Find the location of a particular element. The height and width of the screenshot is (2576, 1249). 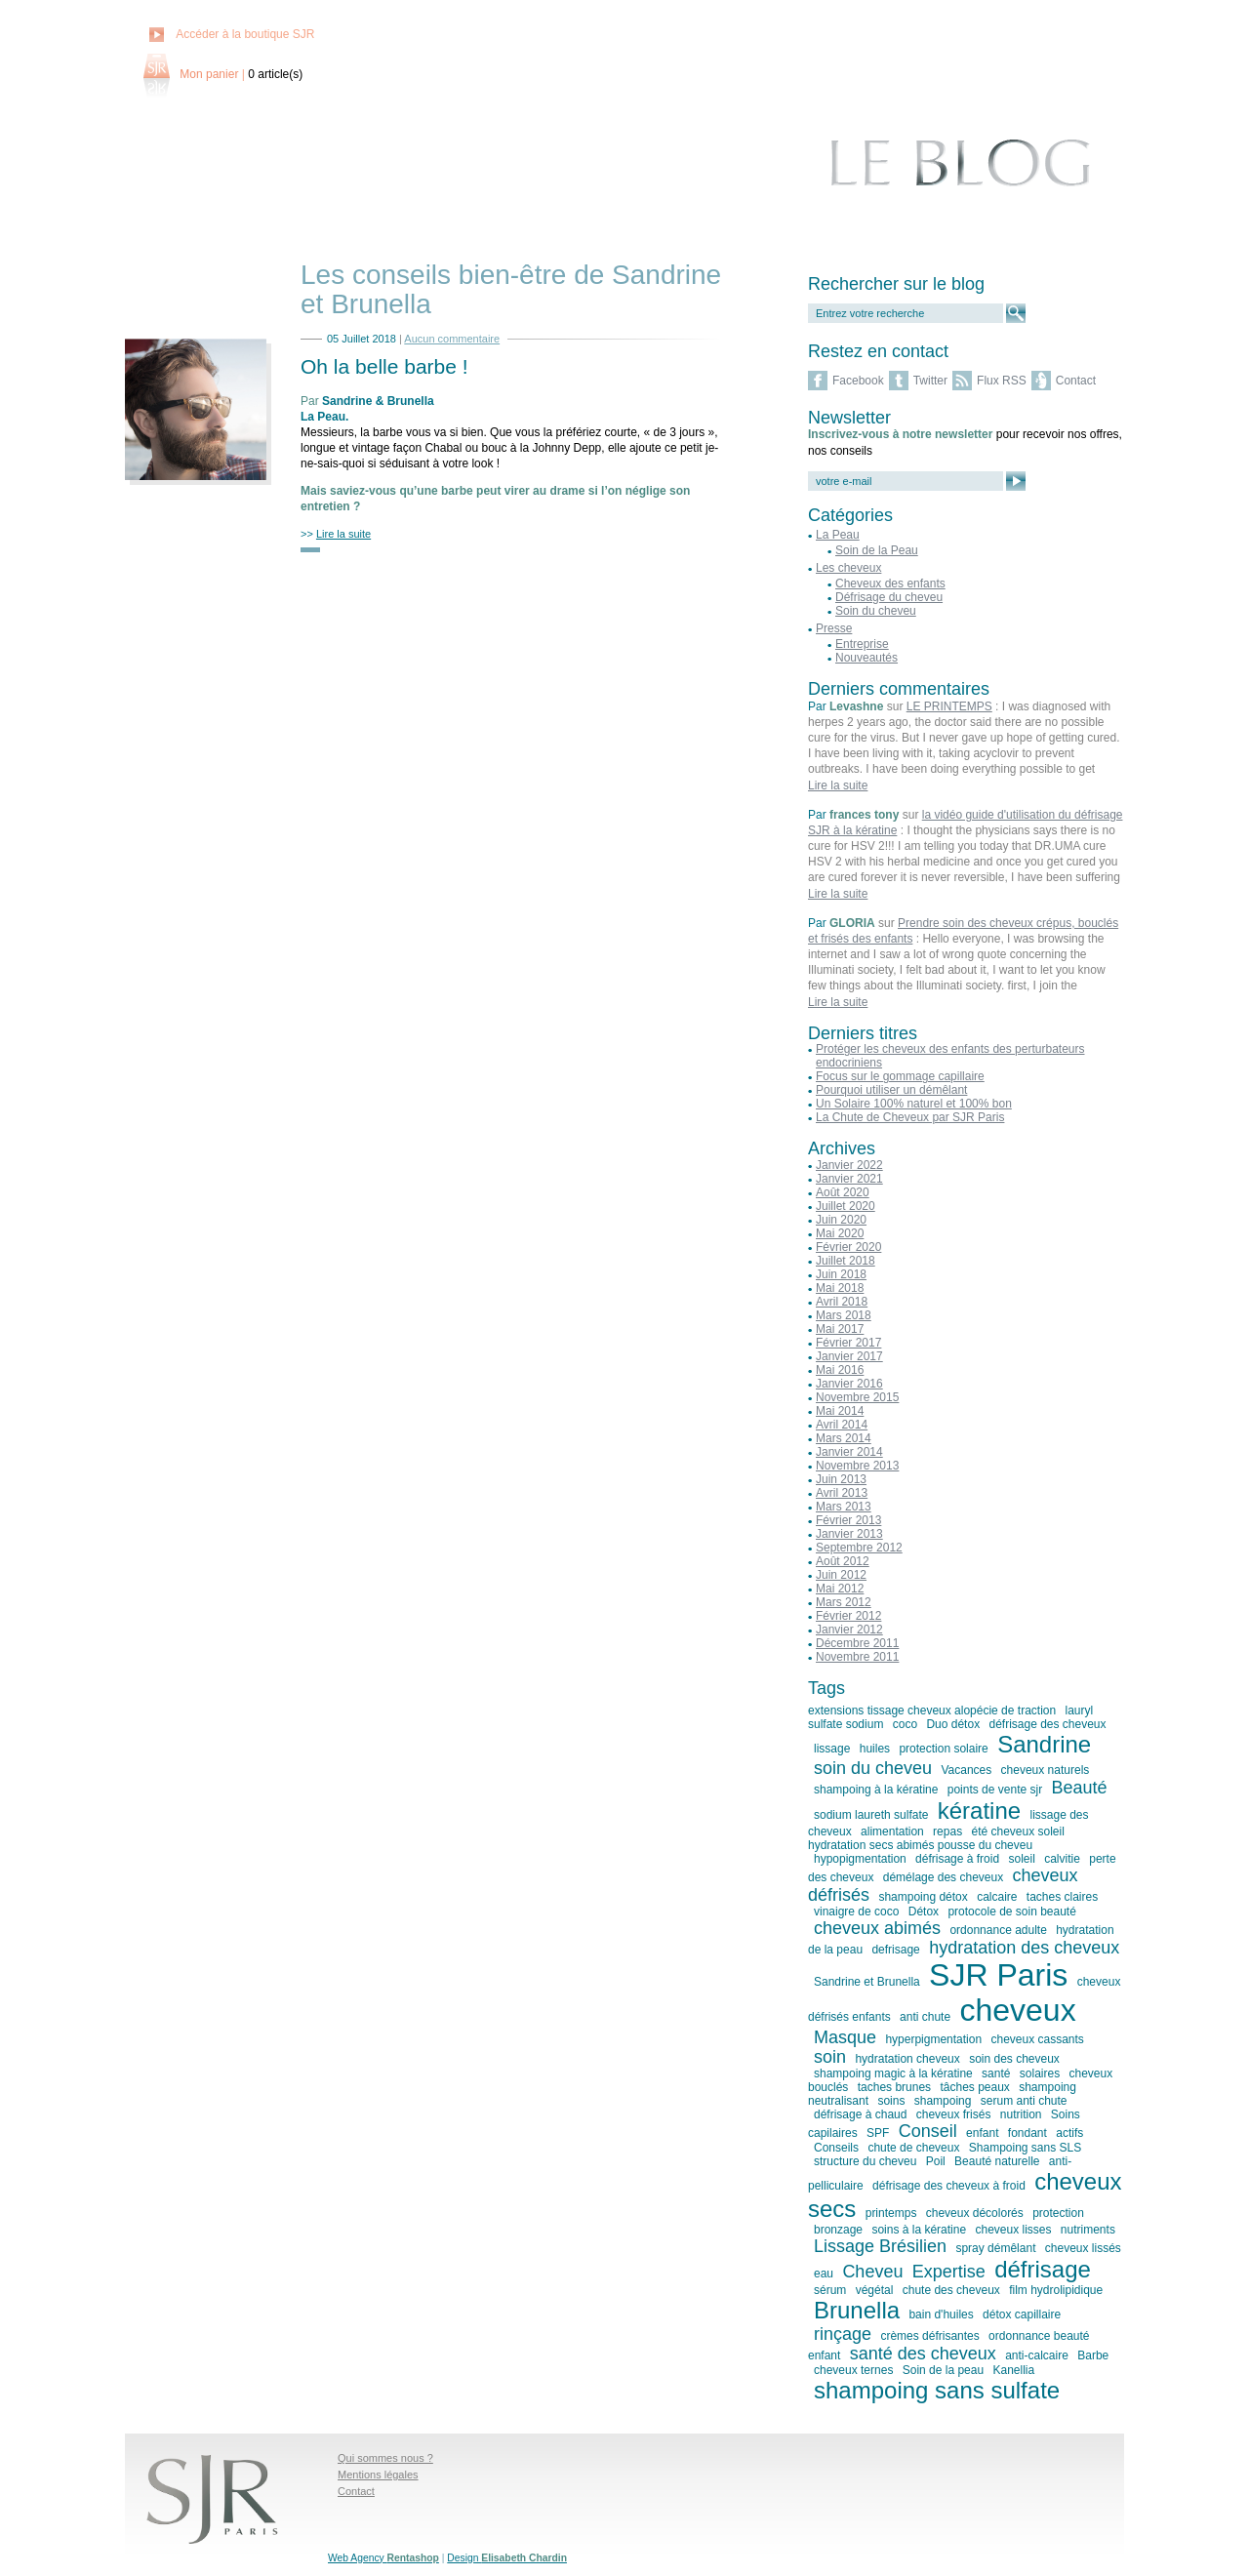

Accéder à la boutique SJR is located at coordinates (245, 34).